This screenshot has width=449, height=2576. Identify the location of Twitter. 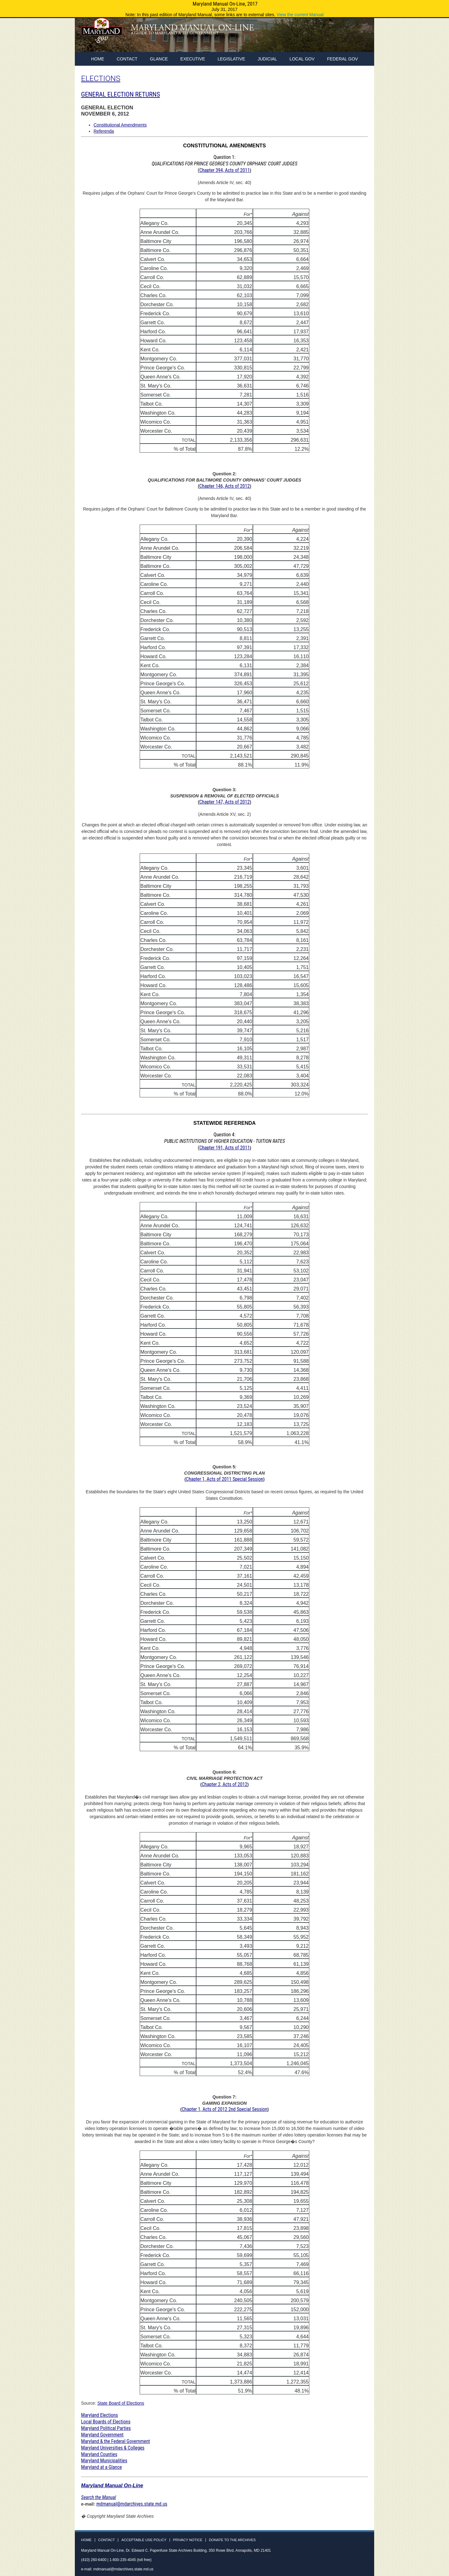
(351, 37).